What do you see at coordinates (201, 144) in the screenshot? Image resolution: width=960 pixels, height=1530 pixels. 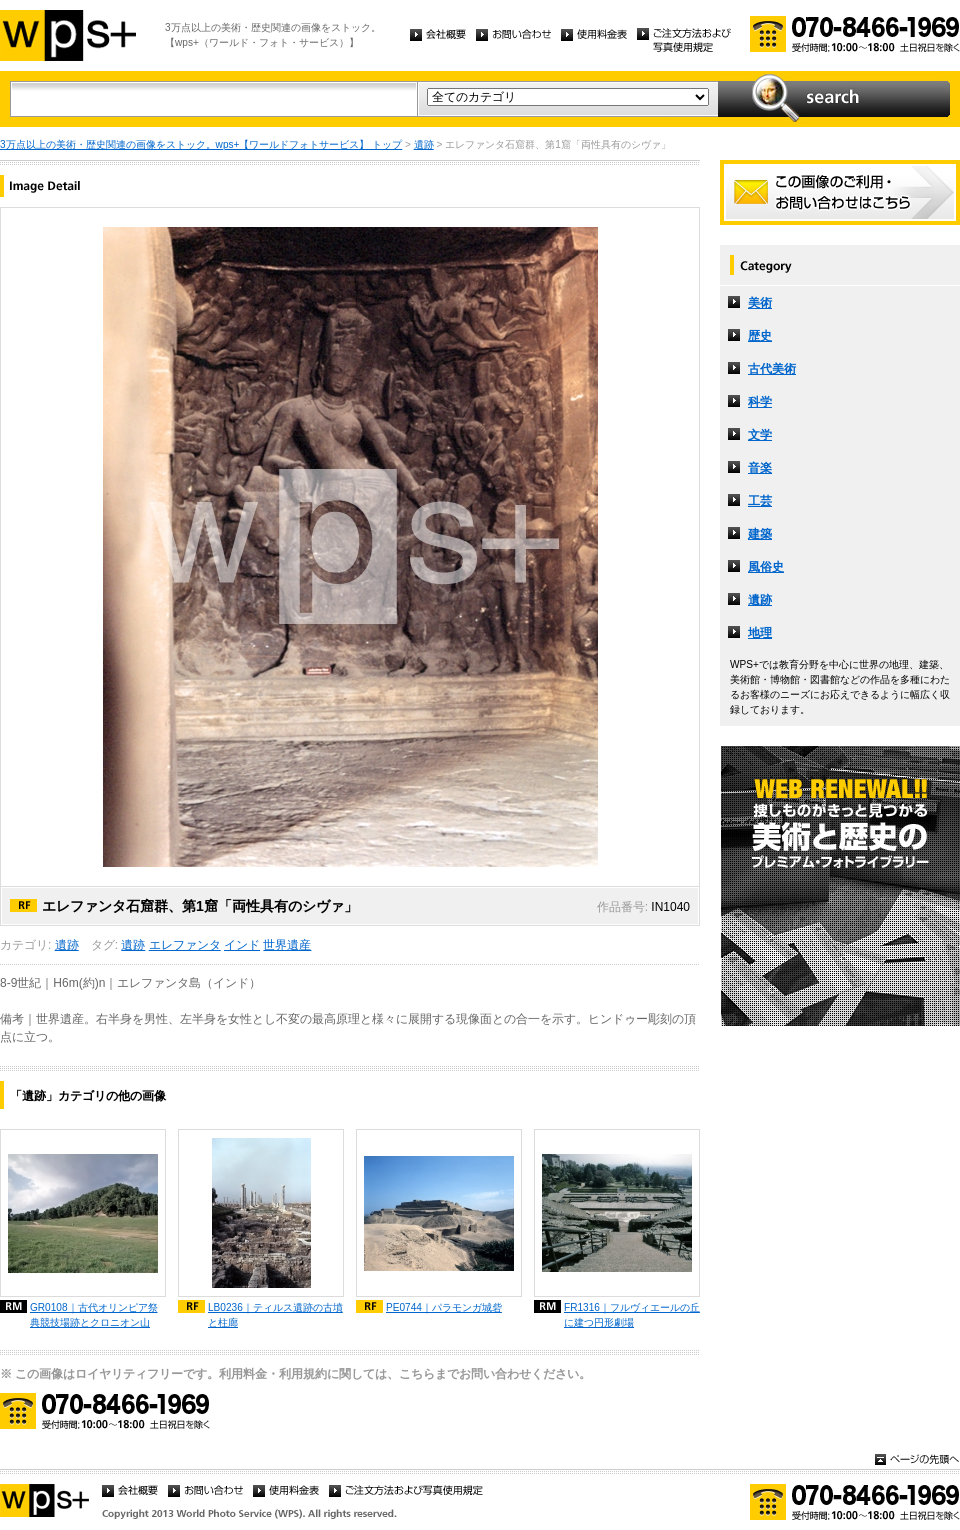 I see `3万点以上の美術・歴史関連の画像をストック。wps+【ワールドフォトサービス】 トップ` at bounding box center [201, 144].